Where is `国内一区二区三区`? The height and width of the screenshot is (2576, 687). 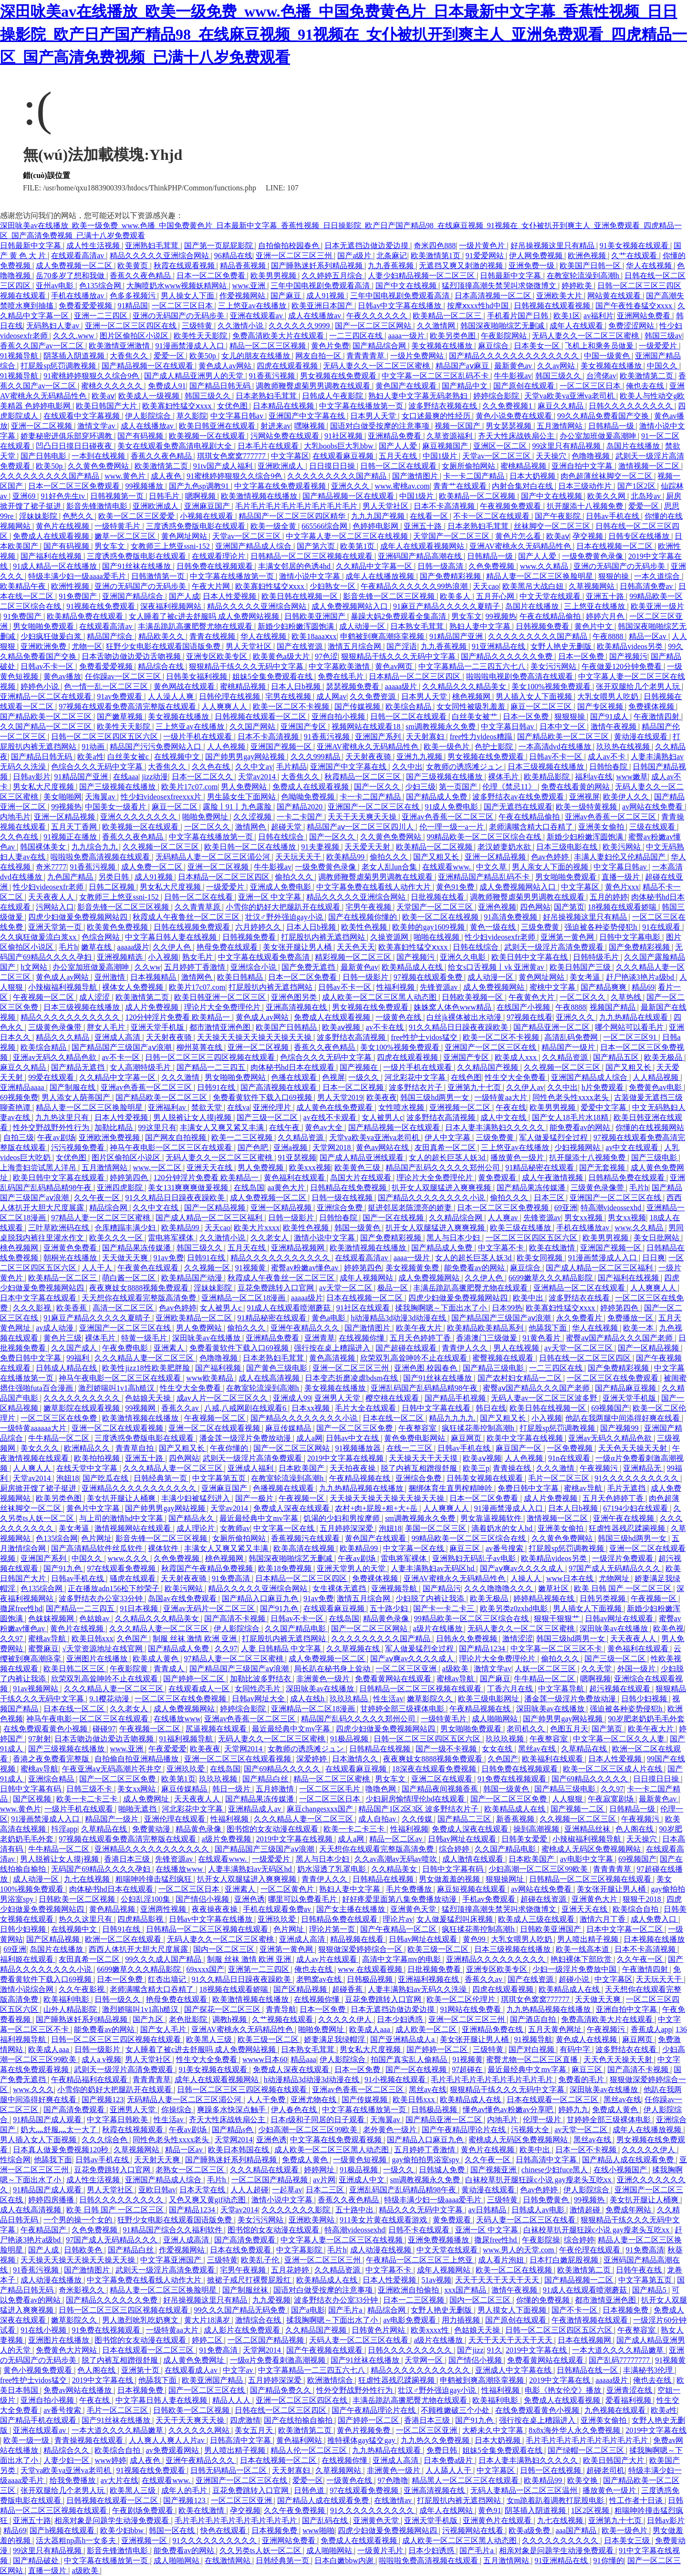
国内一区二区三区 is located at coordinates (224, 1949).